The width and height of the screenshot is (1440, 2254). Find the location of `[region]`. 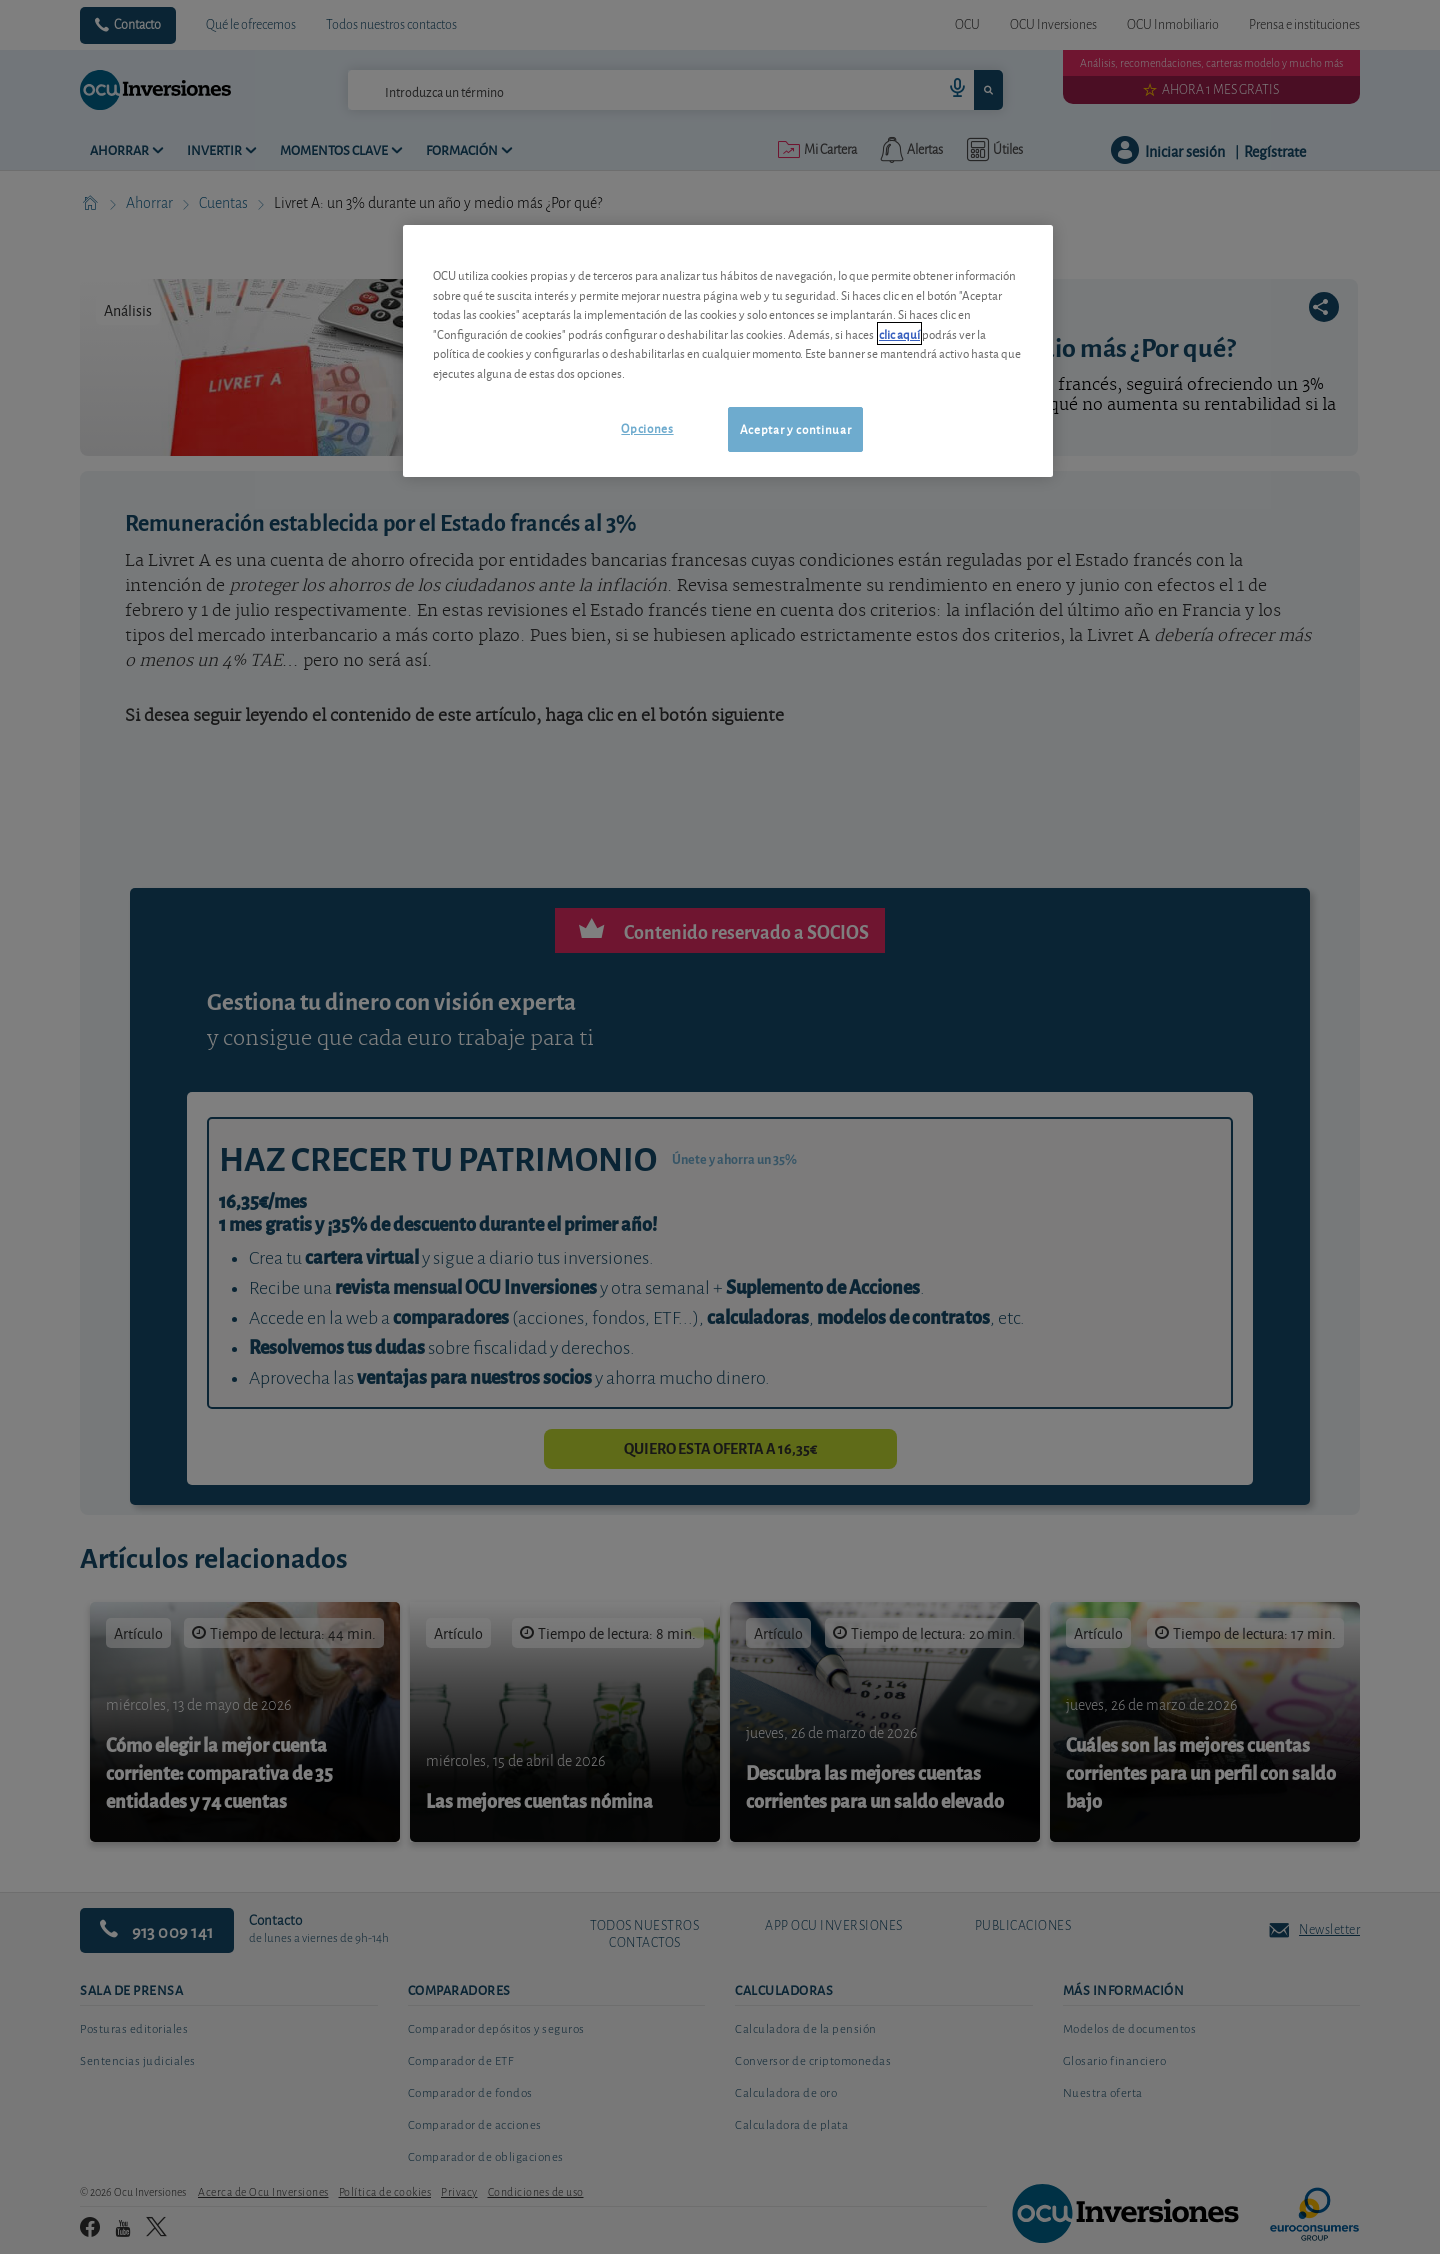

[region] is located at coordinates (728, 350).